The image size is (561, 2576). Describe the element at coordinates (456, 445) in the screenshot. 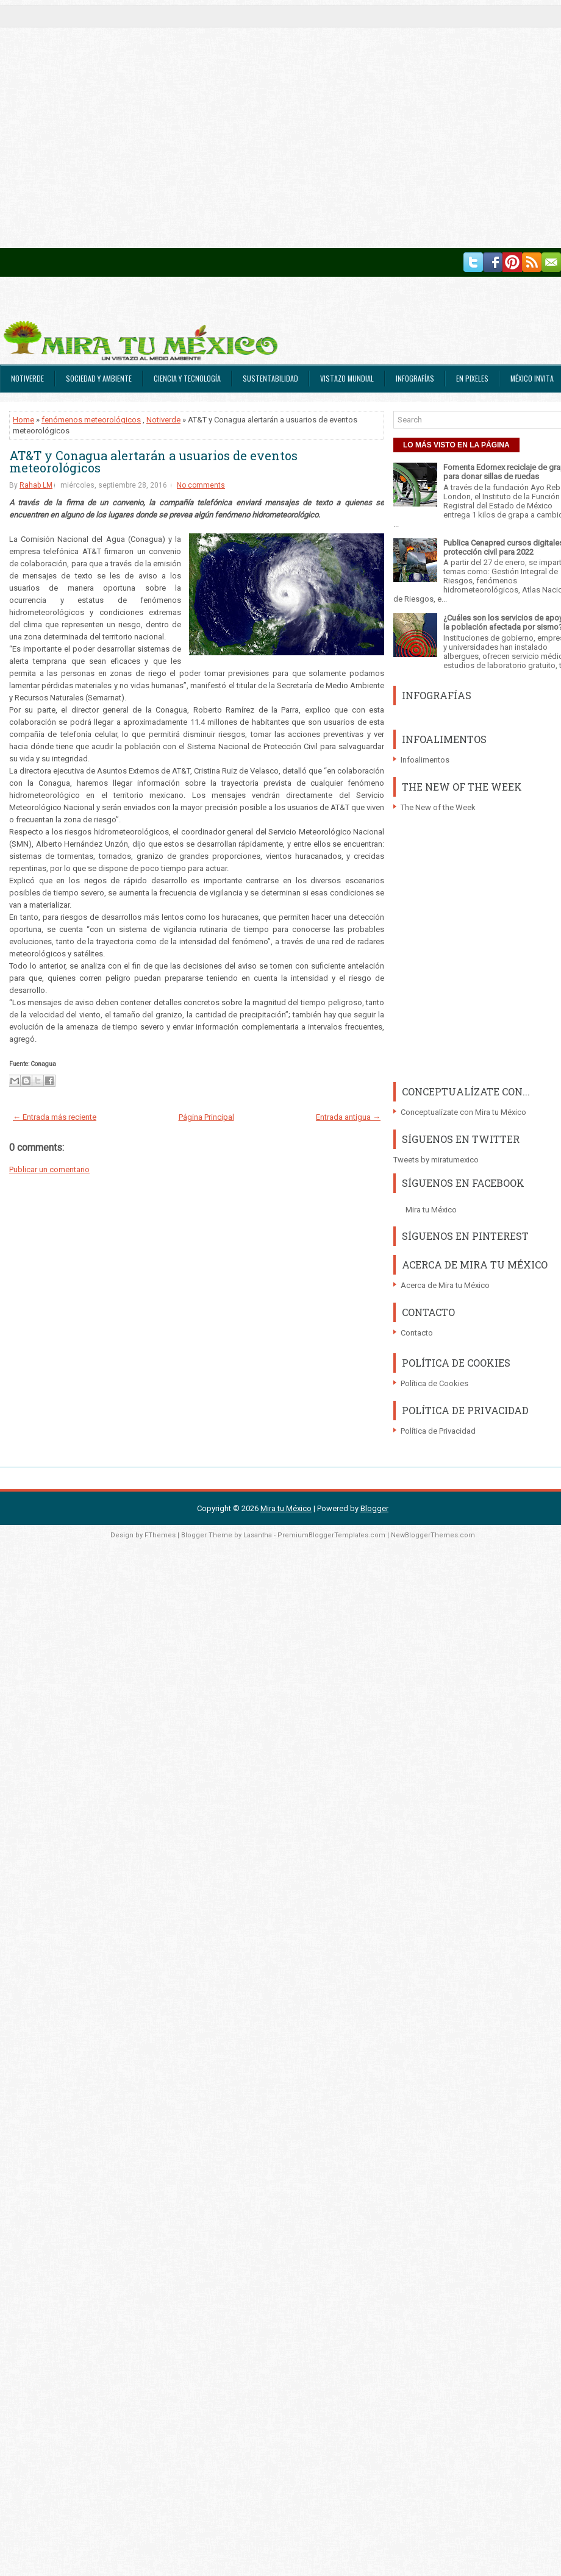

I see `LO MÁS VISTO EN LA PÁGINA` at that location.